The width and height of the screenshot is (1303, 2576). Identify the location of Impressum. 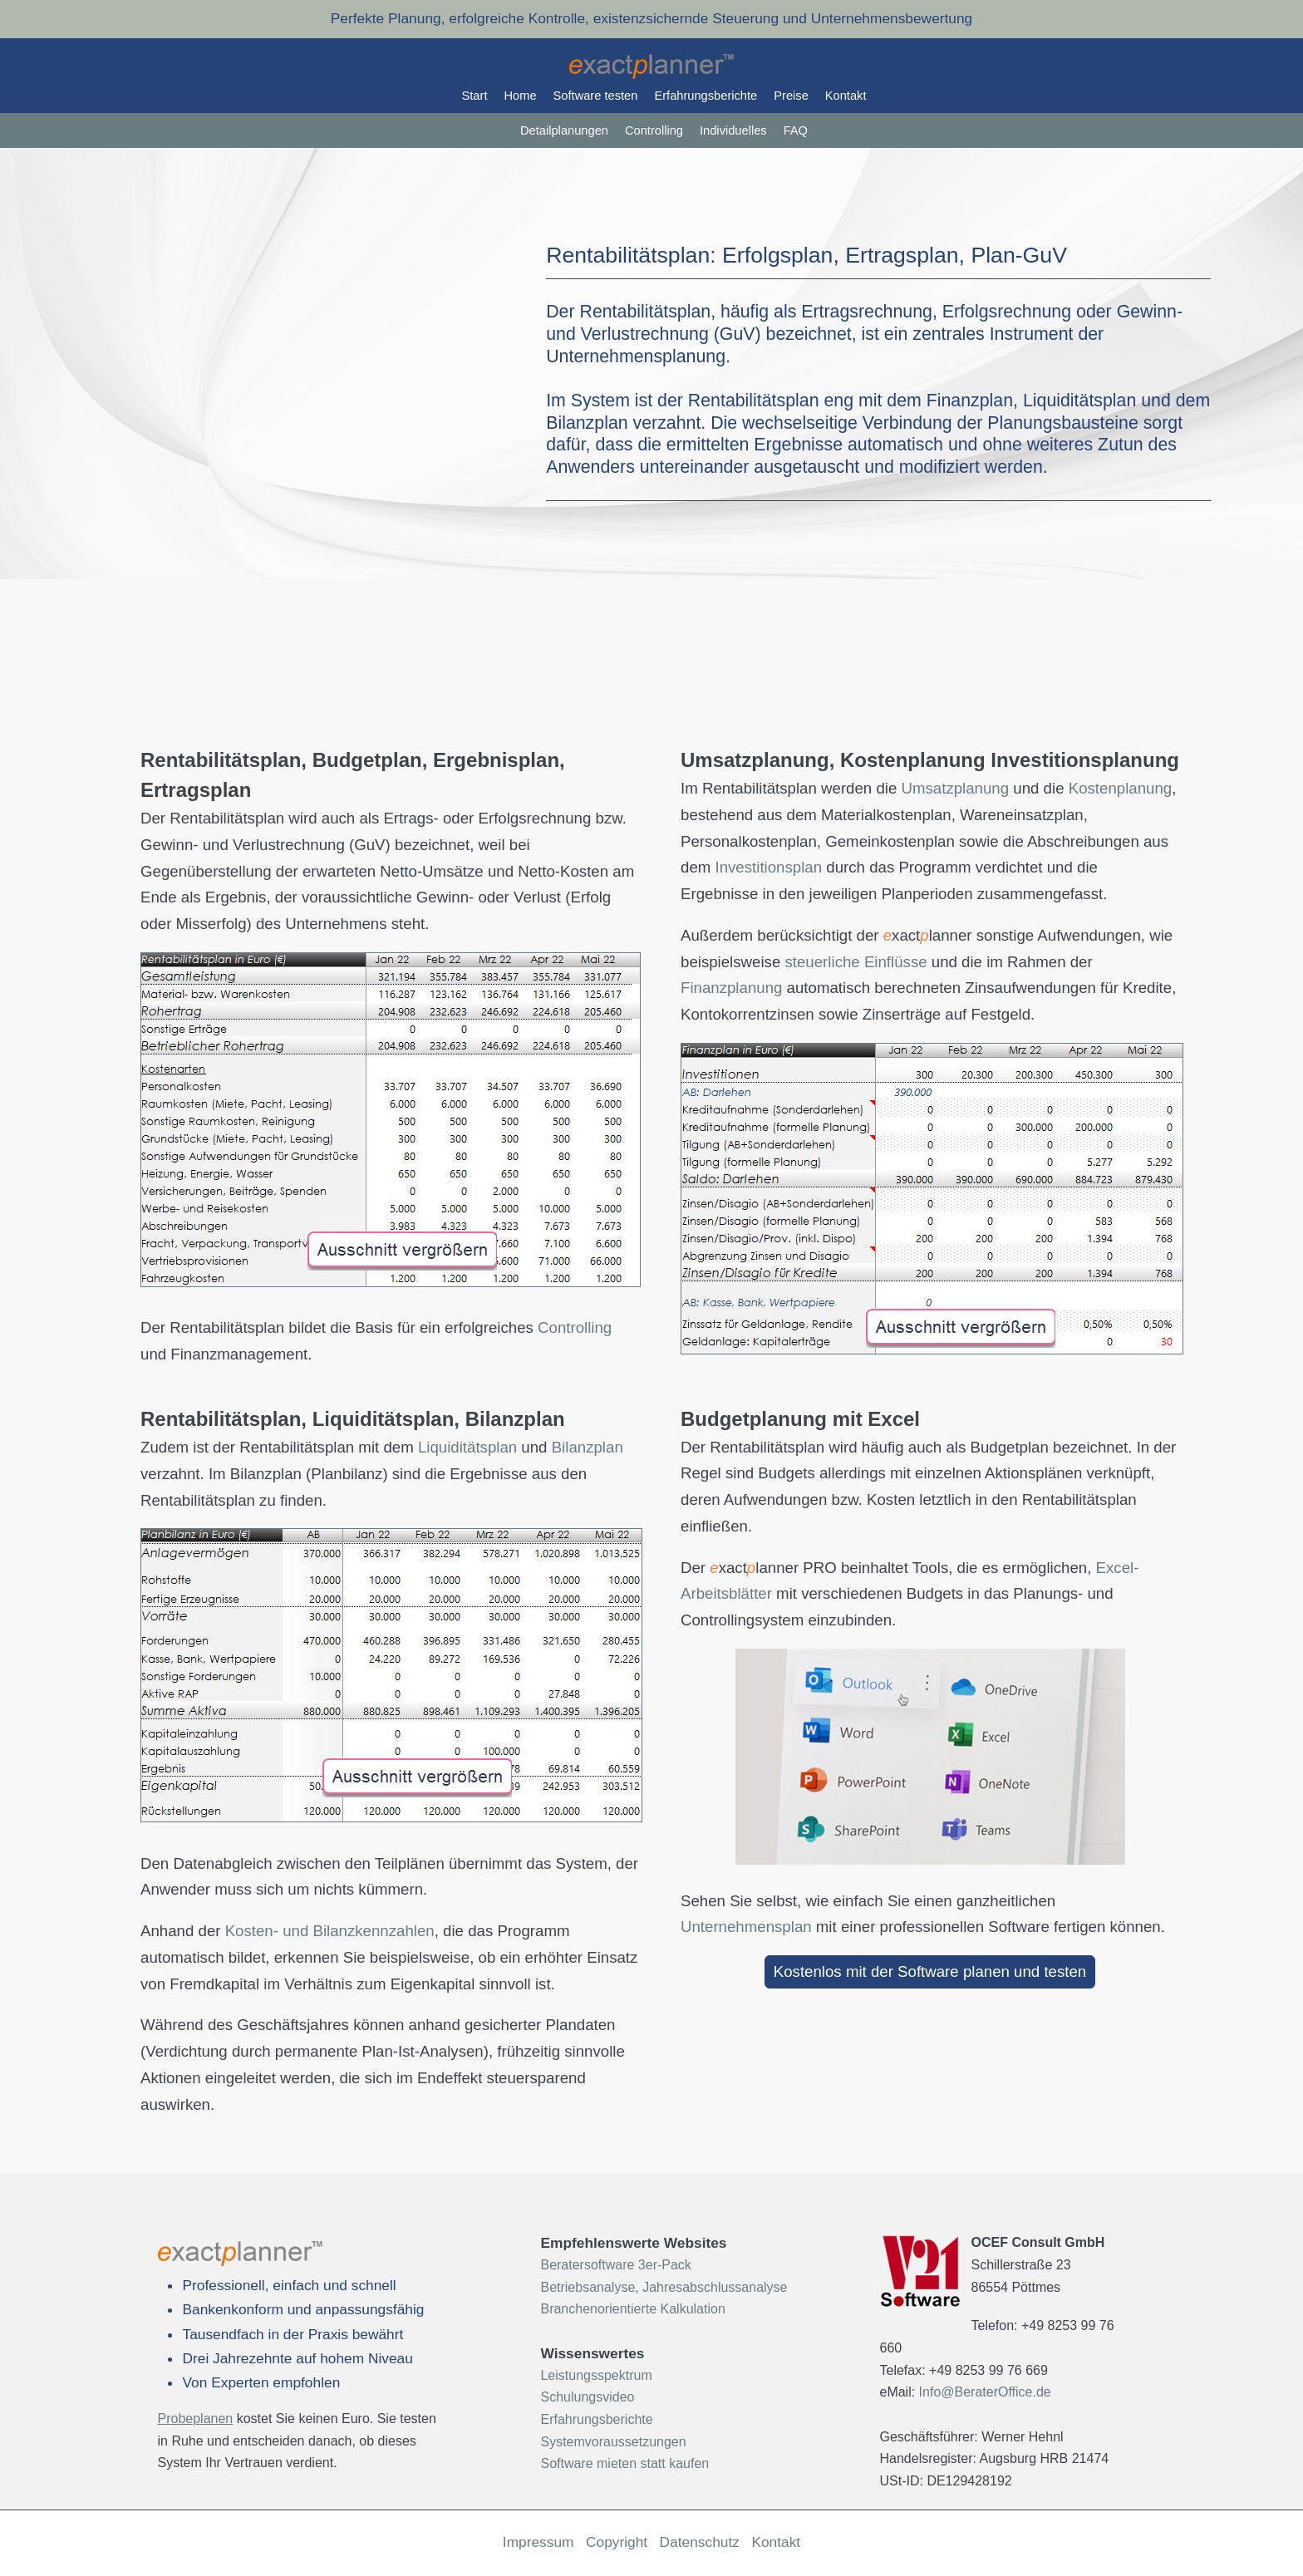
(538, 2542).